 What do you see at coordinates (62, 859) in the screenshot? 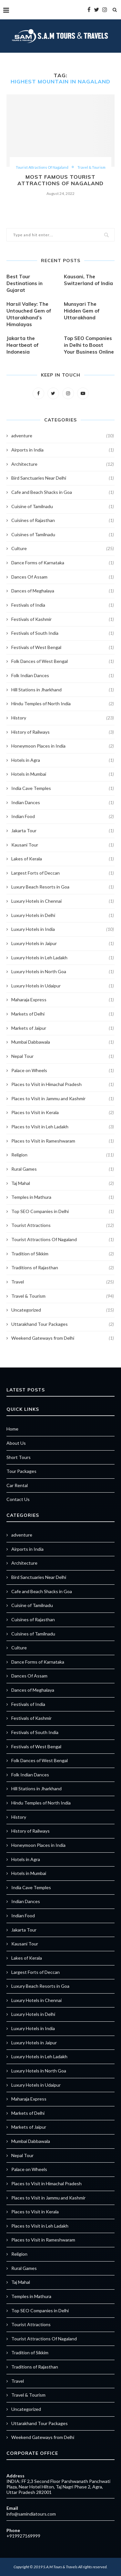
I see `Lakes of Kerala` at bounding box center [62, 859].